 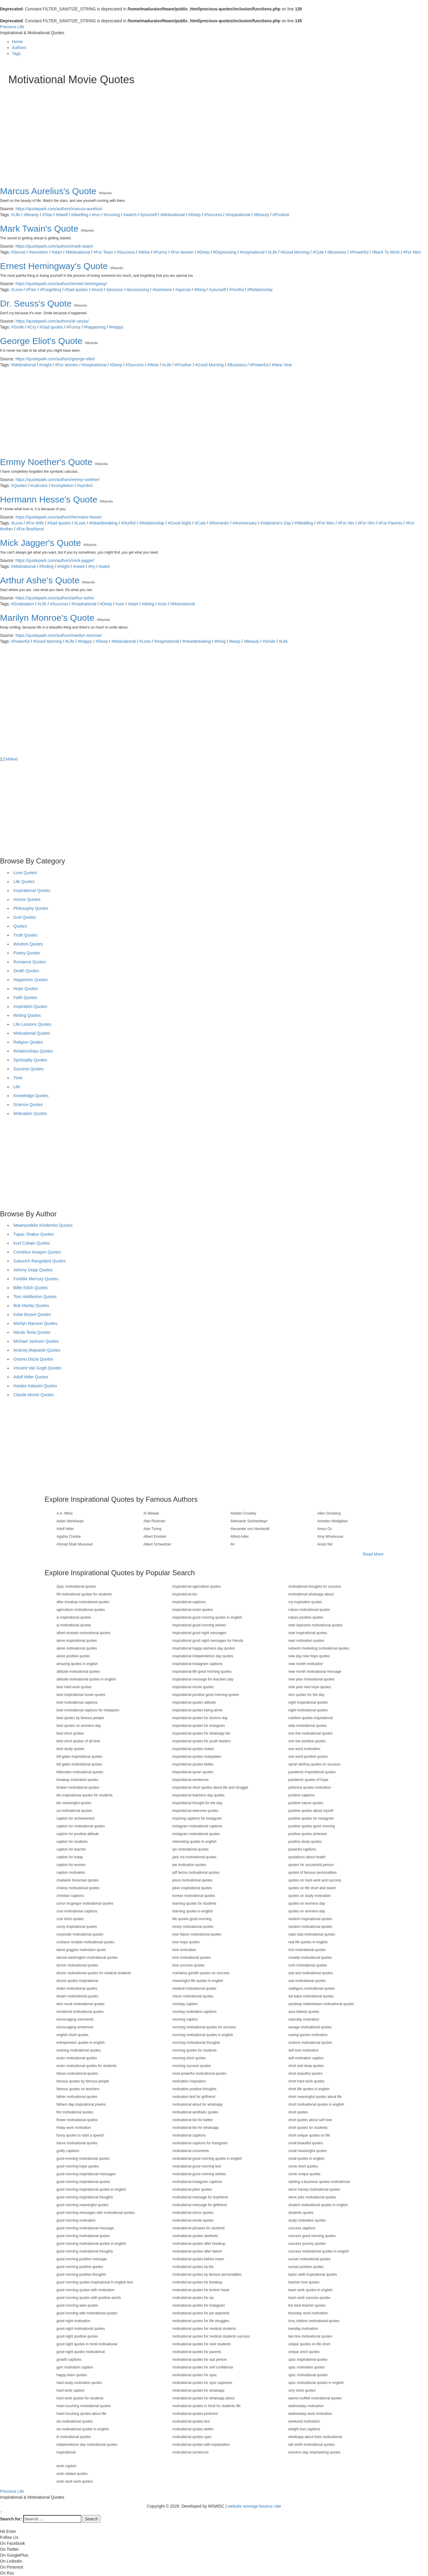 What do you see at coordinates (172, 214) in the screenshot?
I see `#Motivational` at bounding box center [172, 214].